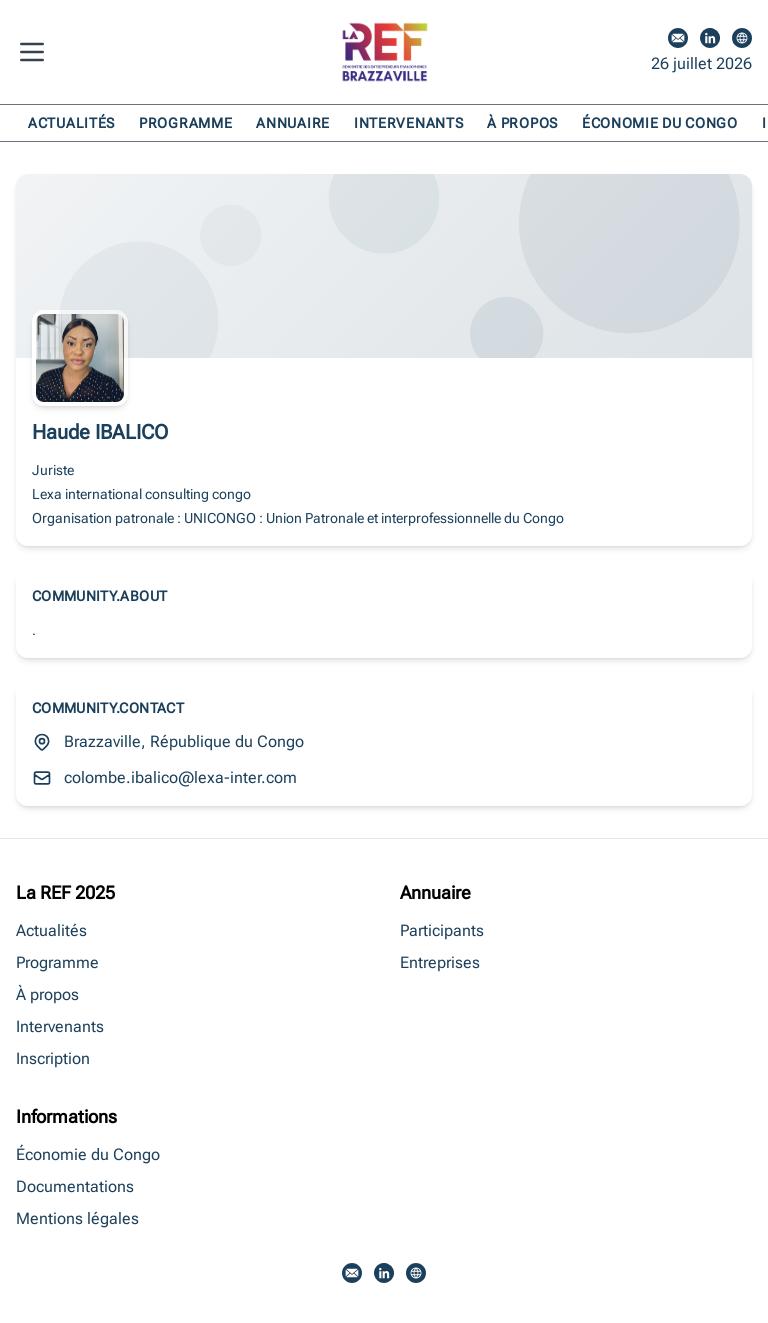 This screenshot has width=768, height=1323. Describe the element at coordinates (660, 123) in the screenshot. I see `Économie du Congo` at that location.